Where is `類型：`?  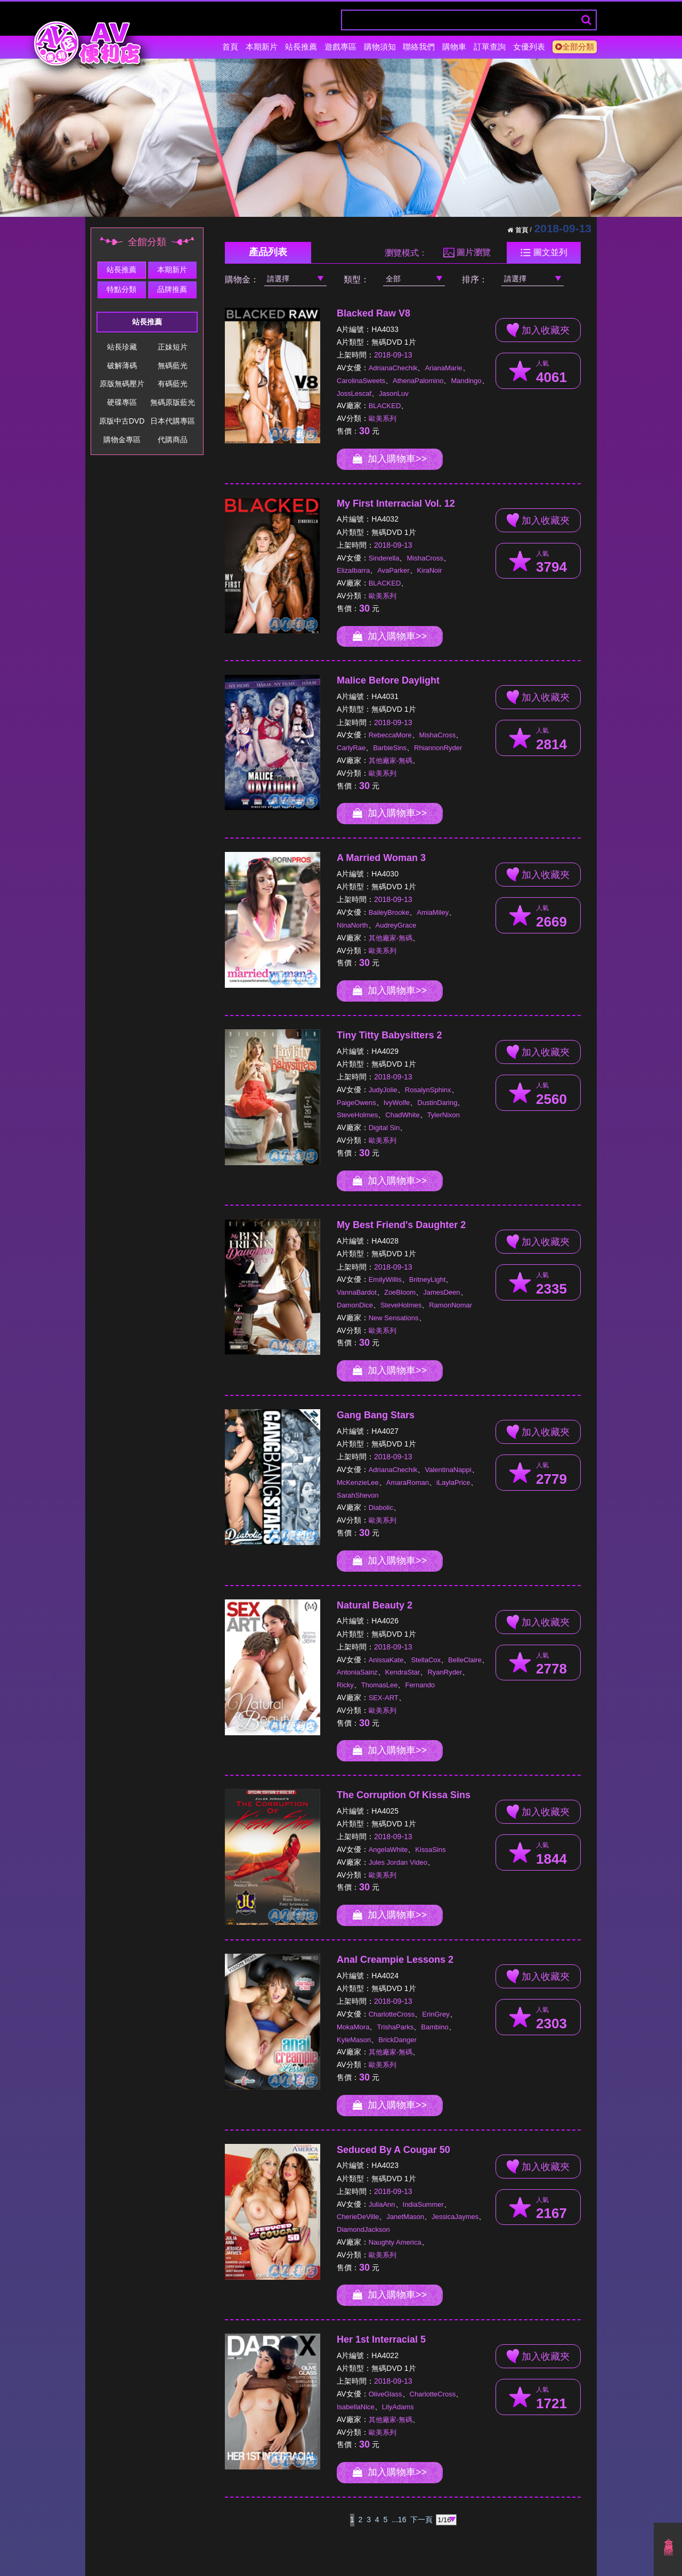 類型： is located at coordinates (356, 279).